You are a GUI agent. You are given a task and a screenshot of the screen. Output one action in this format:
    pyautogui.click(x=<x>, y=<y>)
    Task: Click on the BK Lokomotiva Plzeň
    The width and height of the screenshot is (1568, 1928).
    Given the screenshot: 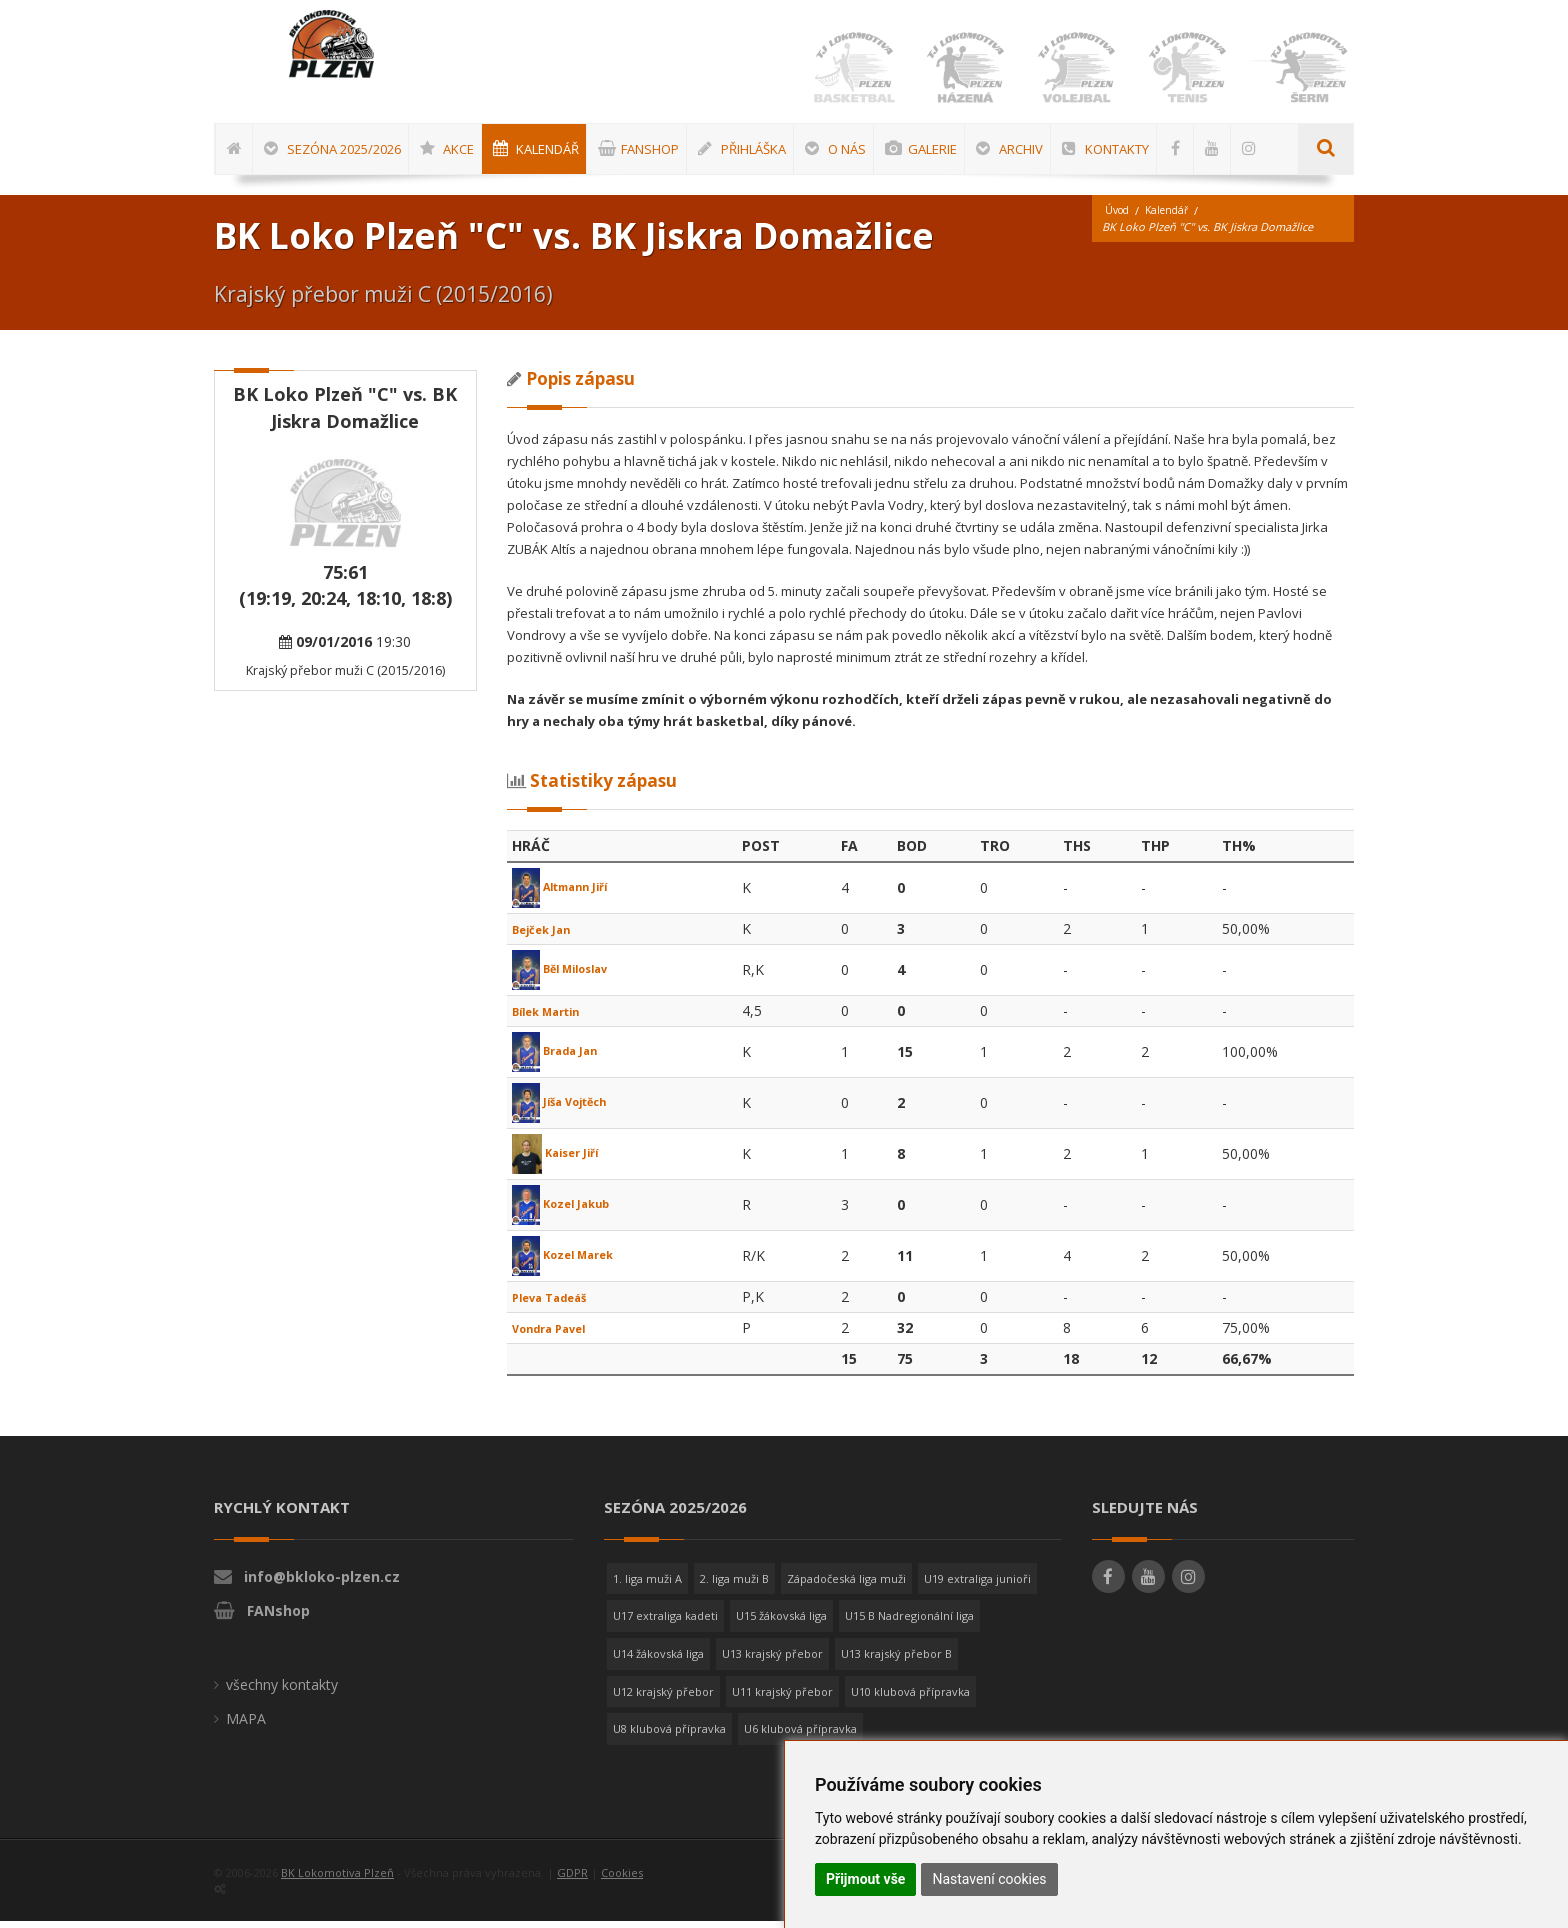 What is the action you would take?
    pyautogui.click(x=337, y=1879)
    